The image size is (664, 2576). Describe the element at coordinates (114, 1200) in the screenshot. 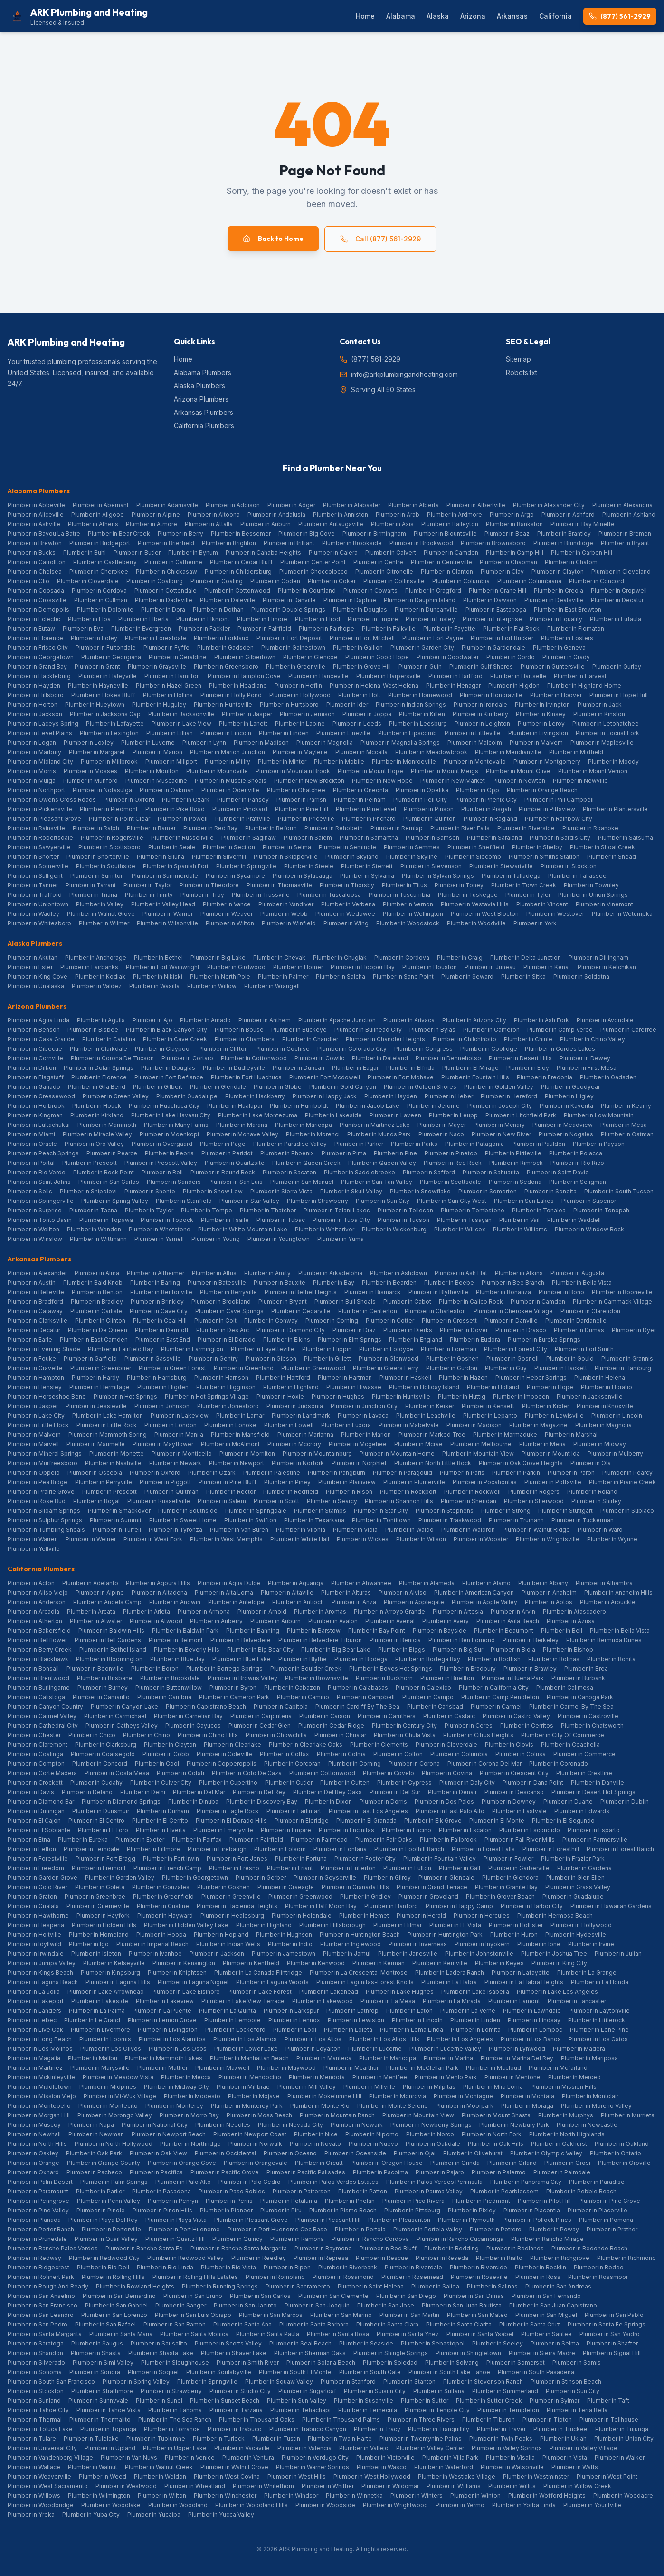

I see `Plumber in Spring Valley` at that location.